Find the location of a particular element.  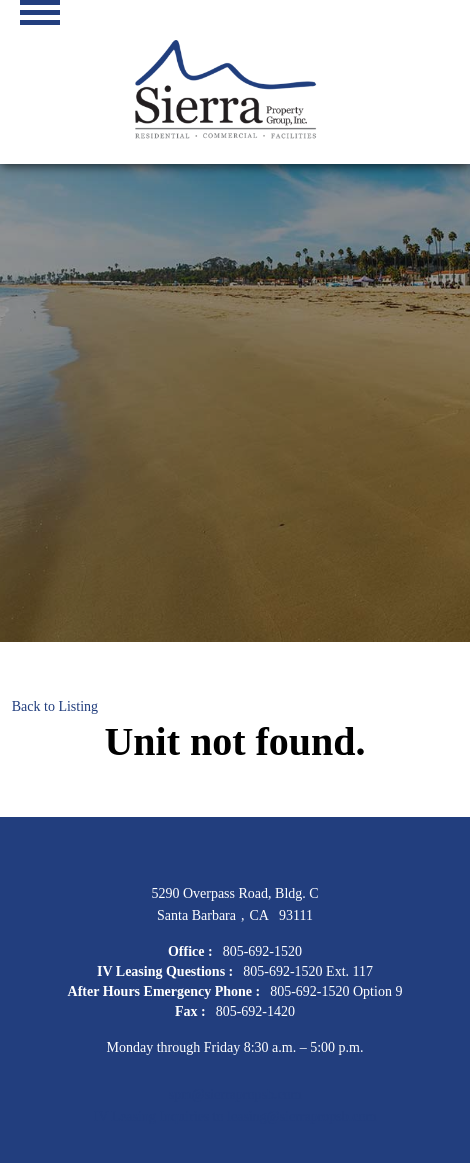

805-692-1520 Ext. 117 is located at coordinates (308, 971).